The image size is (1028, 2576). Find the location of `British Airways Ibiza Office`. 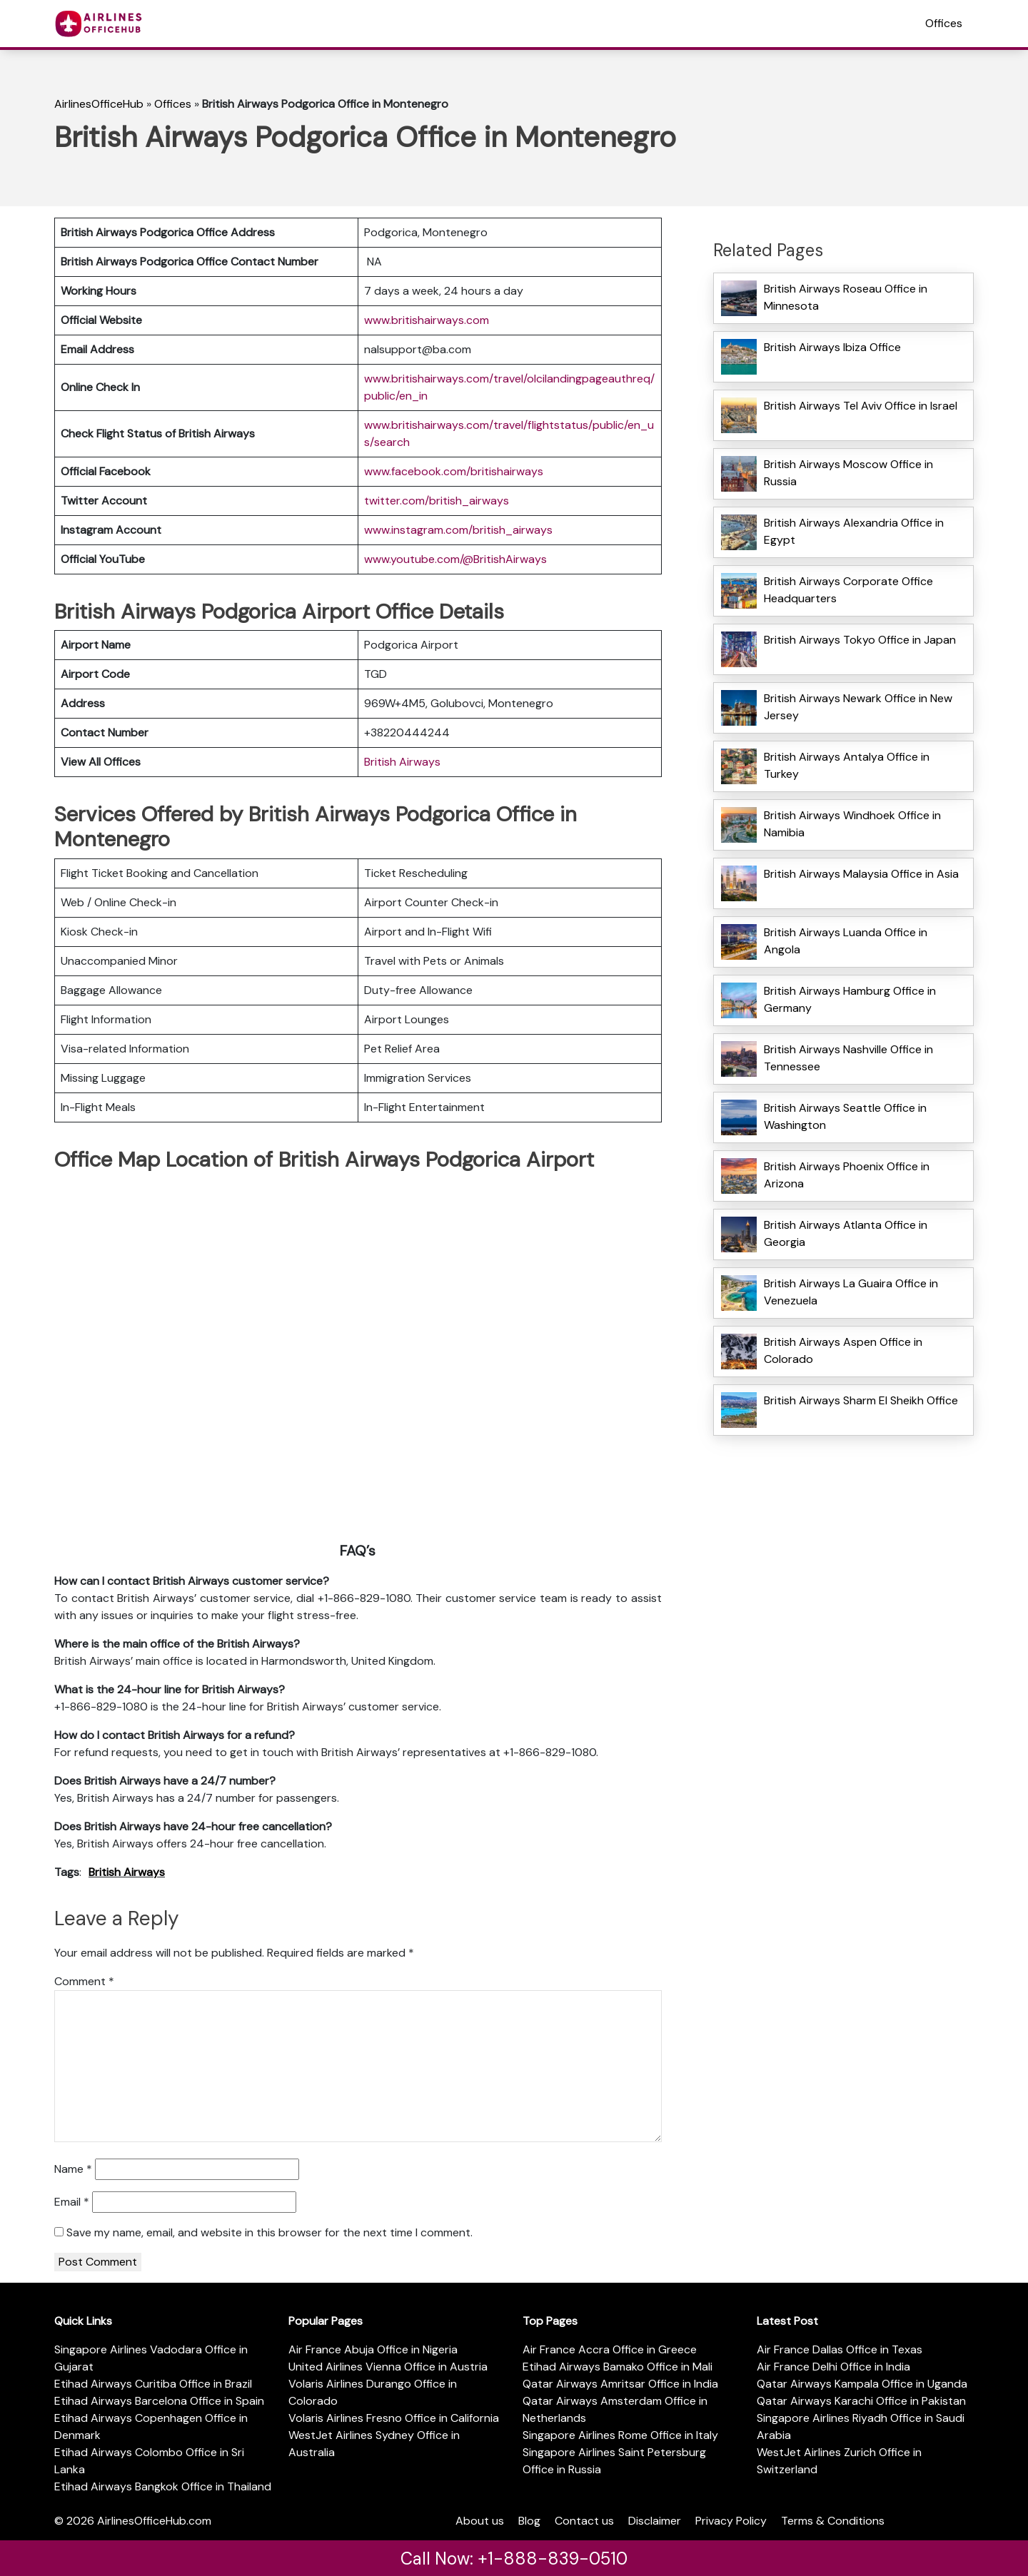

British Airways Ibiza Office is located at coordinates (832, 347).